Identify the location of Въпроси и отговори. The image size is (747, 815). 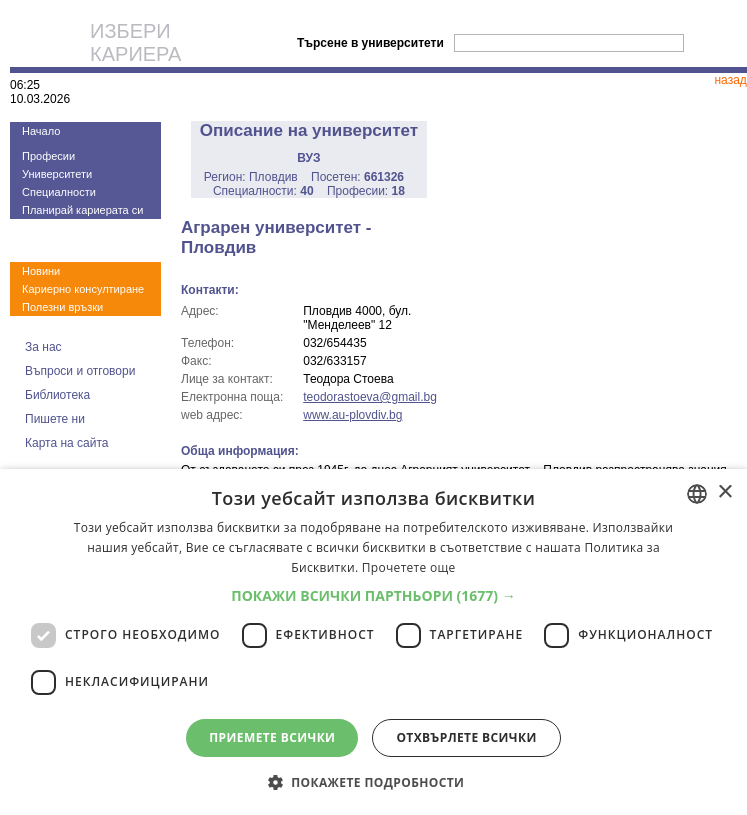
(80, 371).